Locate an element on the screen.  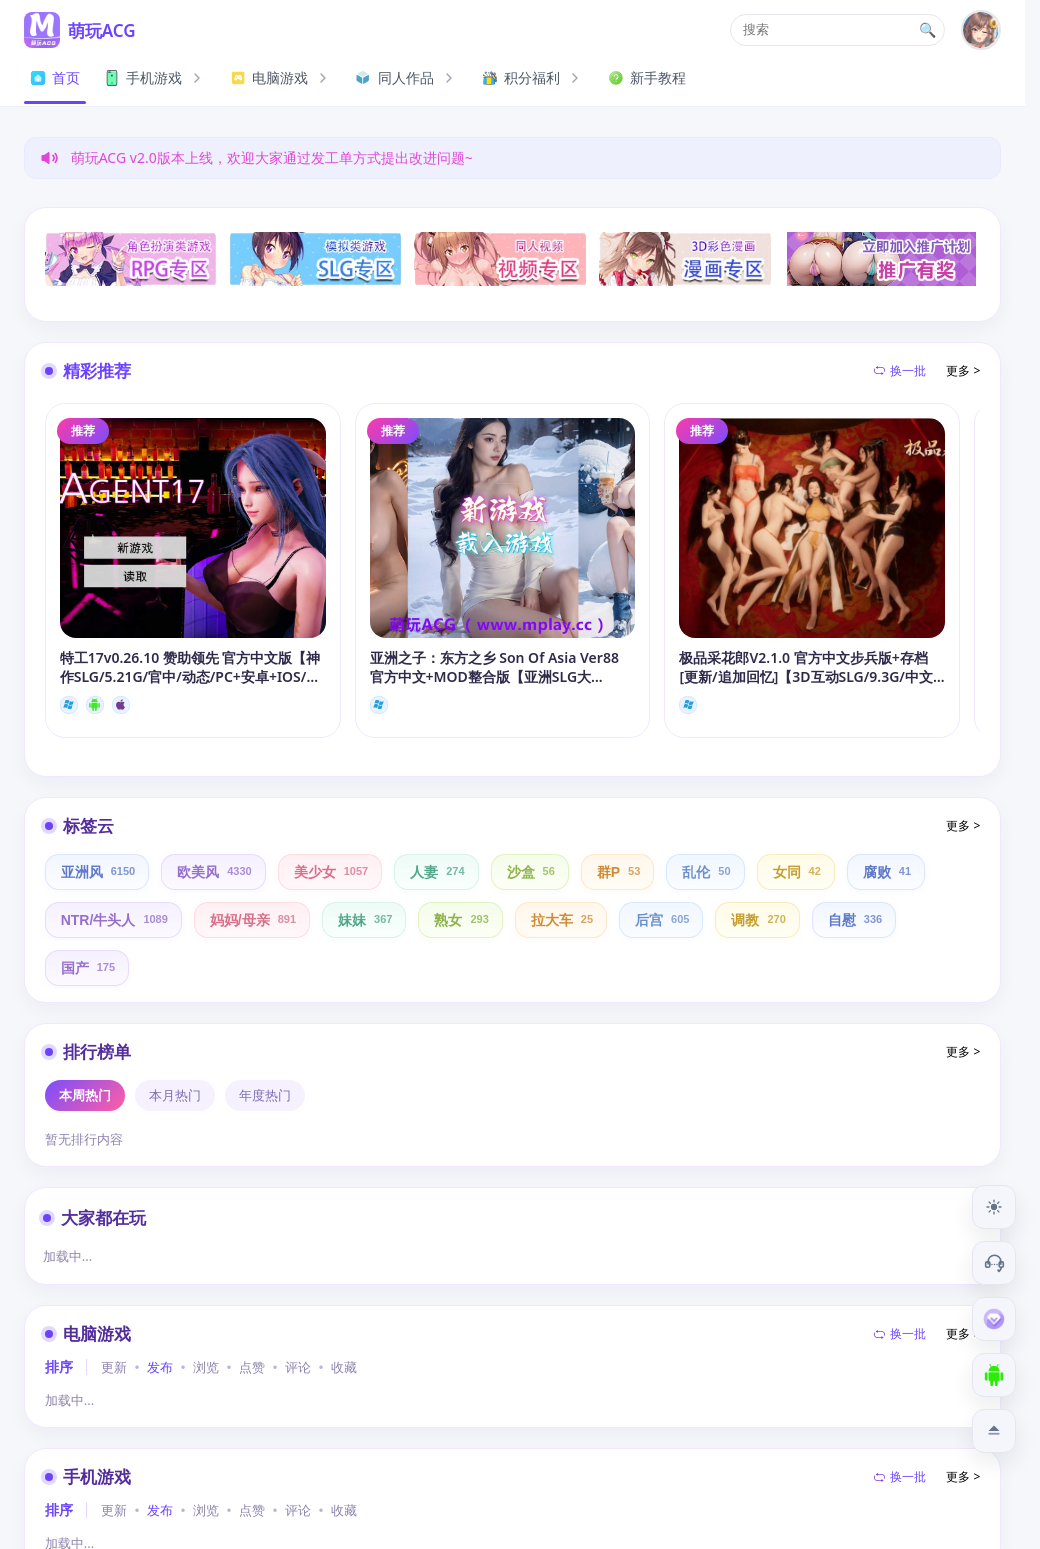
[返回顶部] is located at coordinates (994, 1431).